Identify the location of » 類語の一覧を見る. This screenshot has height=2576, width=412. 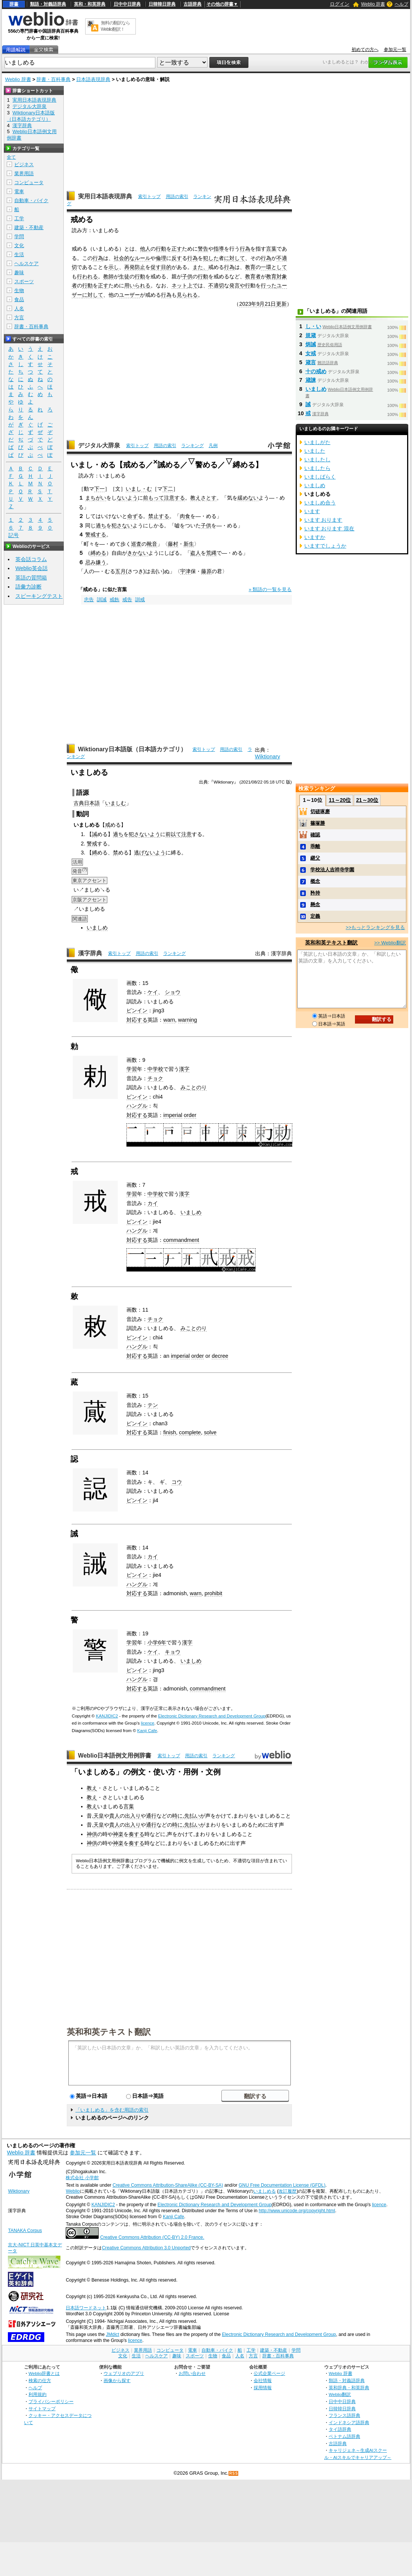
(270, 589).